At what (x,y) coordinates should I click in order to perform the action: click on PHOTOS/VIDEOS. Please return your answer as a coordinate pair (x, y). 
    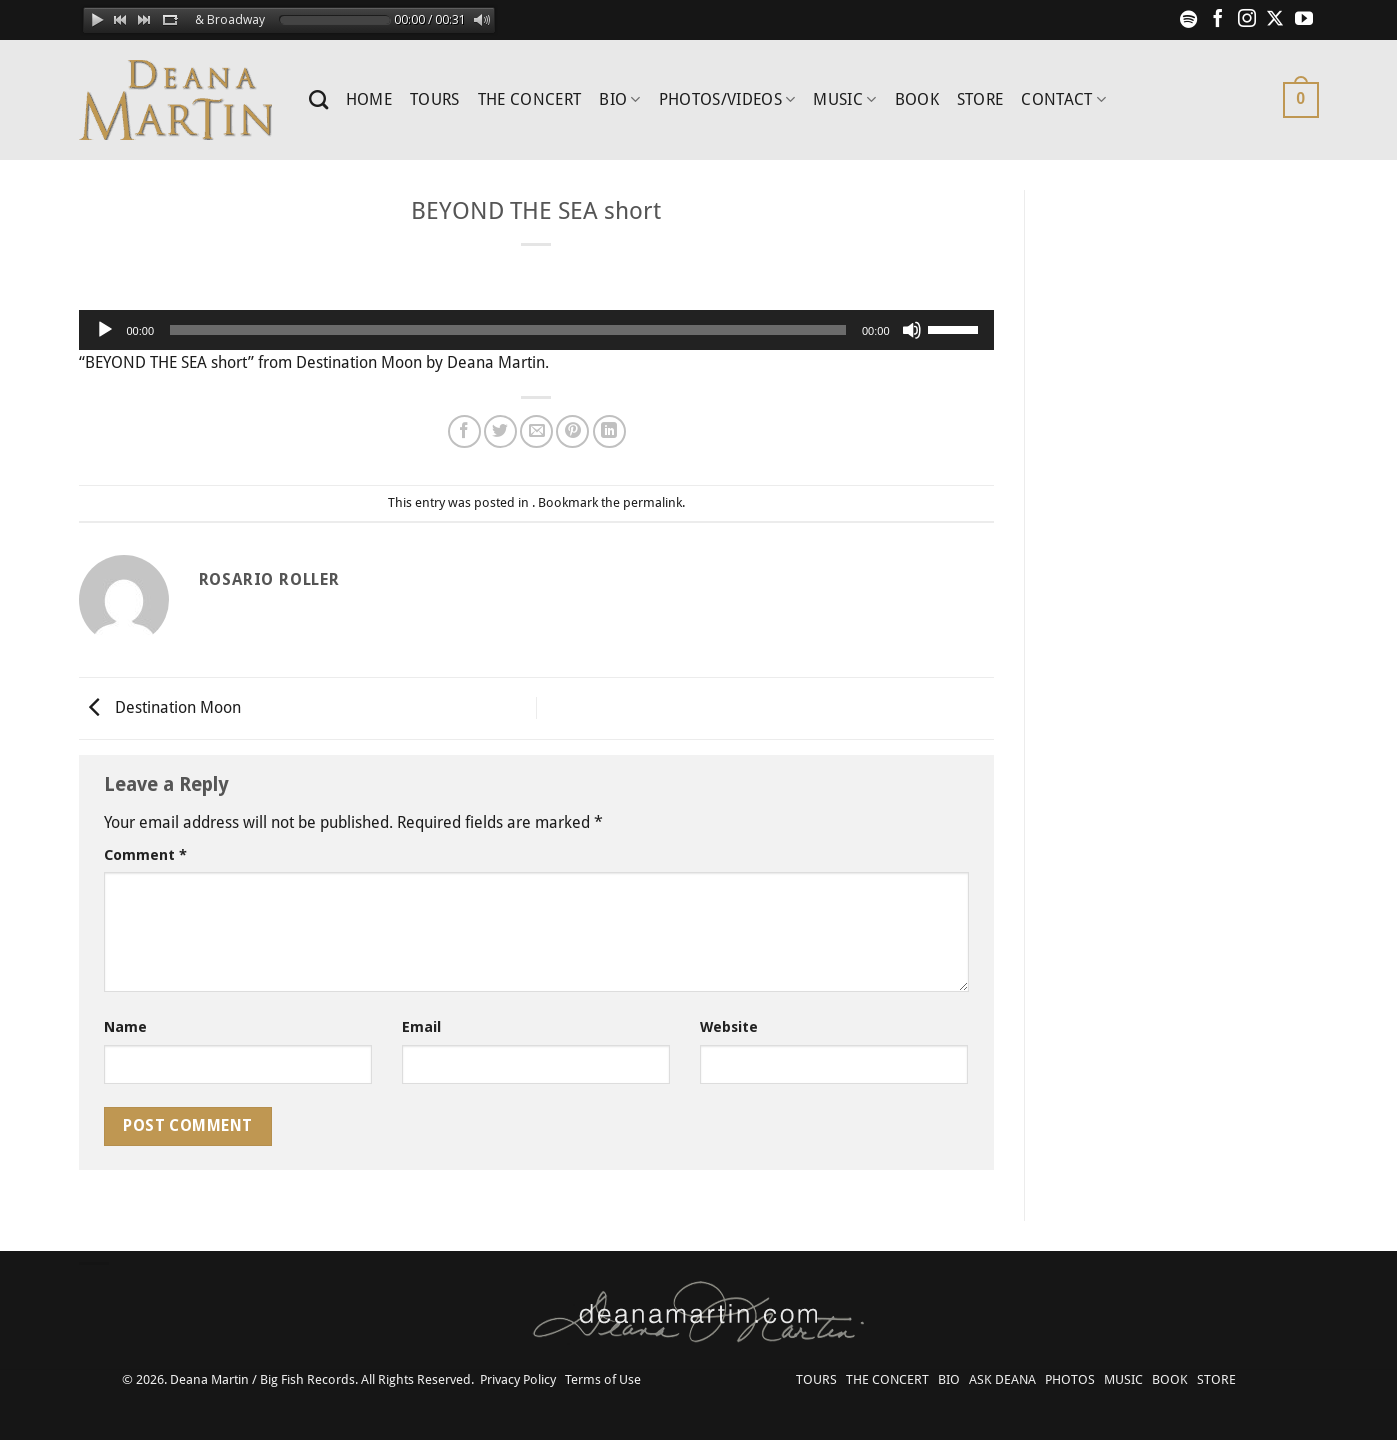
    Looking at the image, I should click on (727, 100).